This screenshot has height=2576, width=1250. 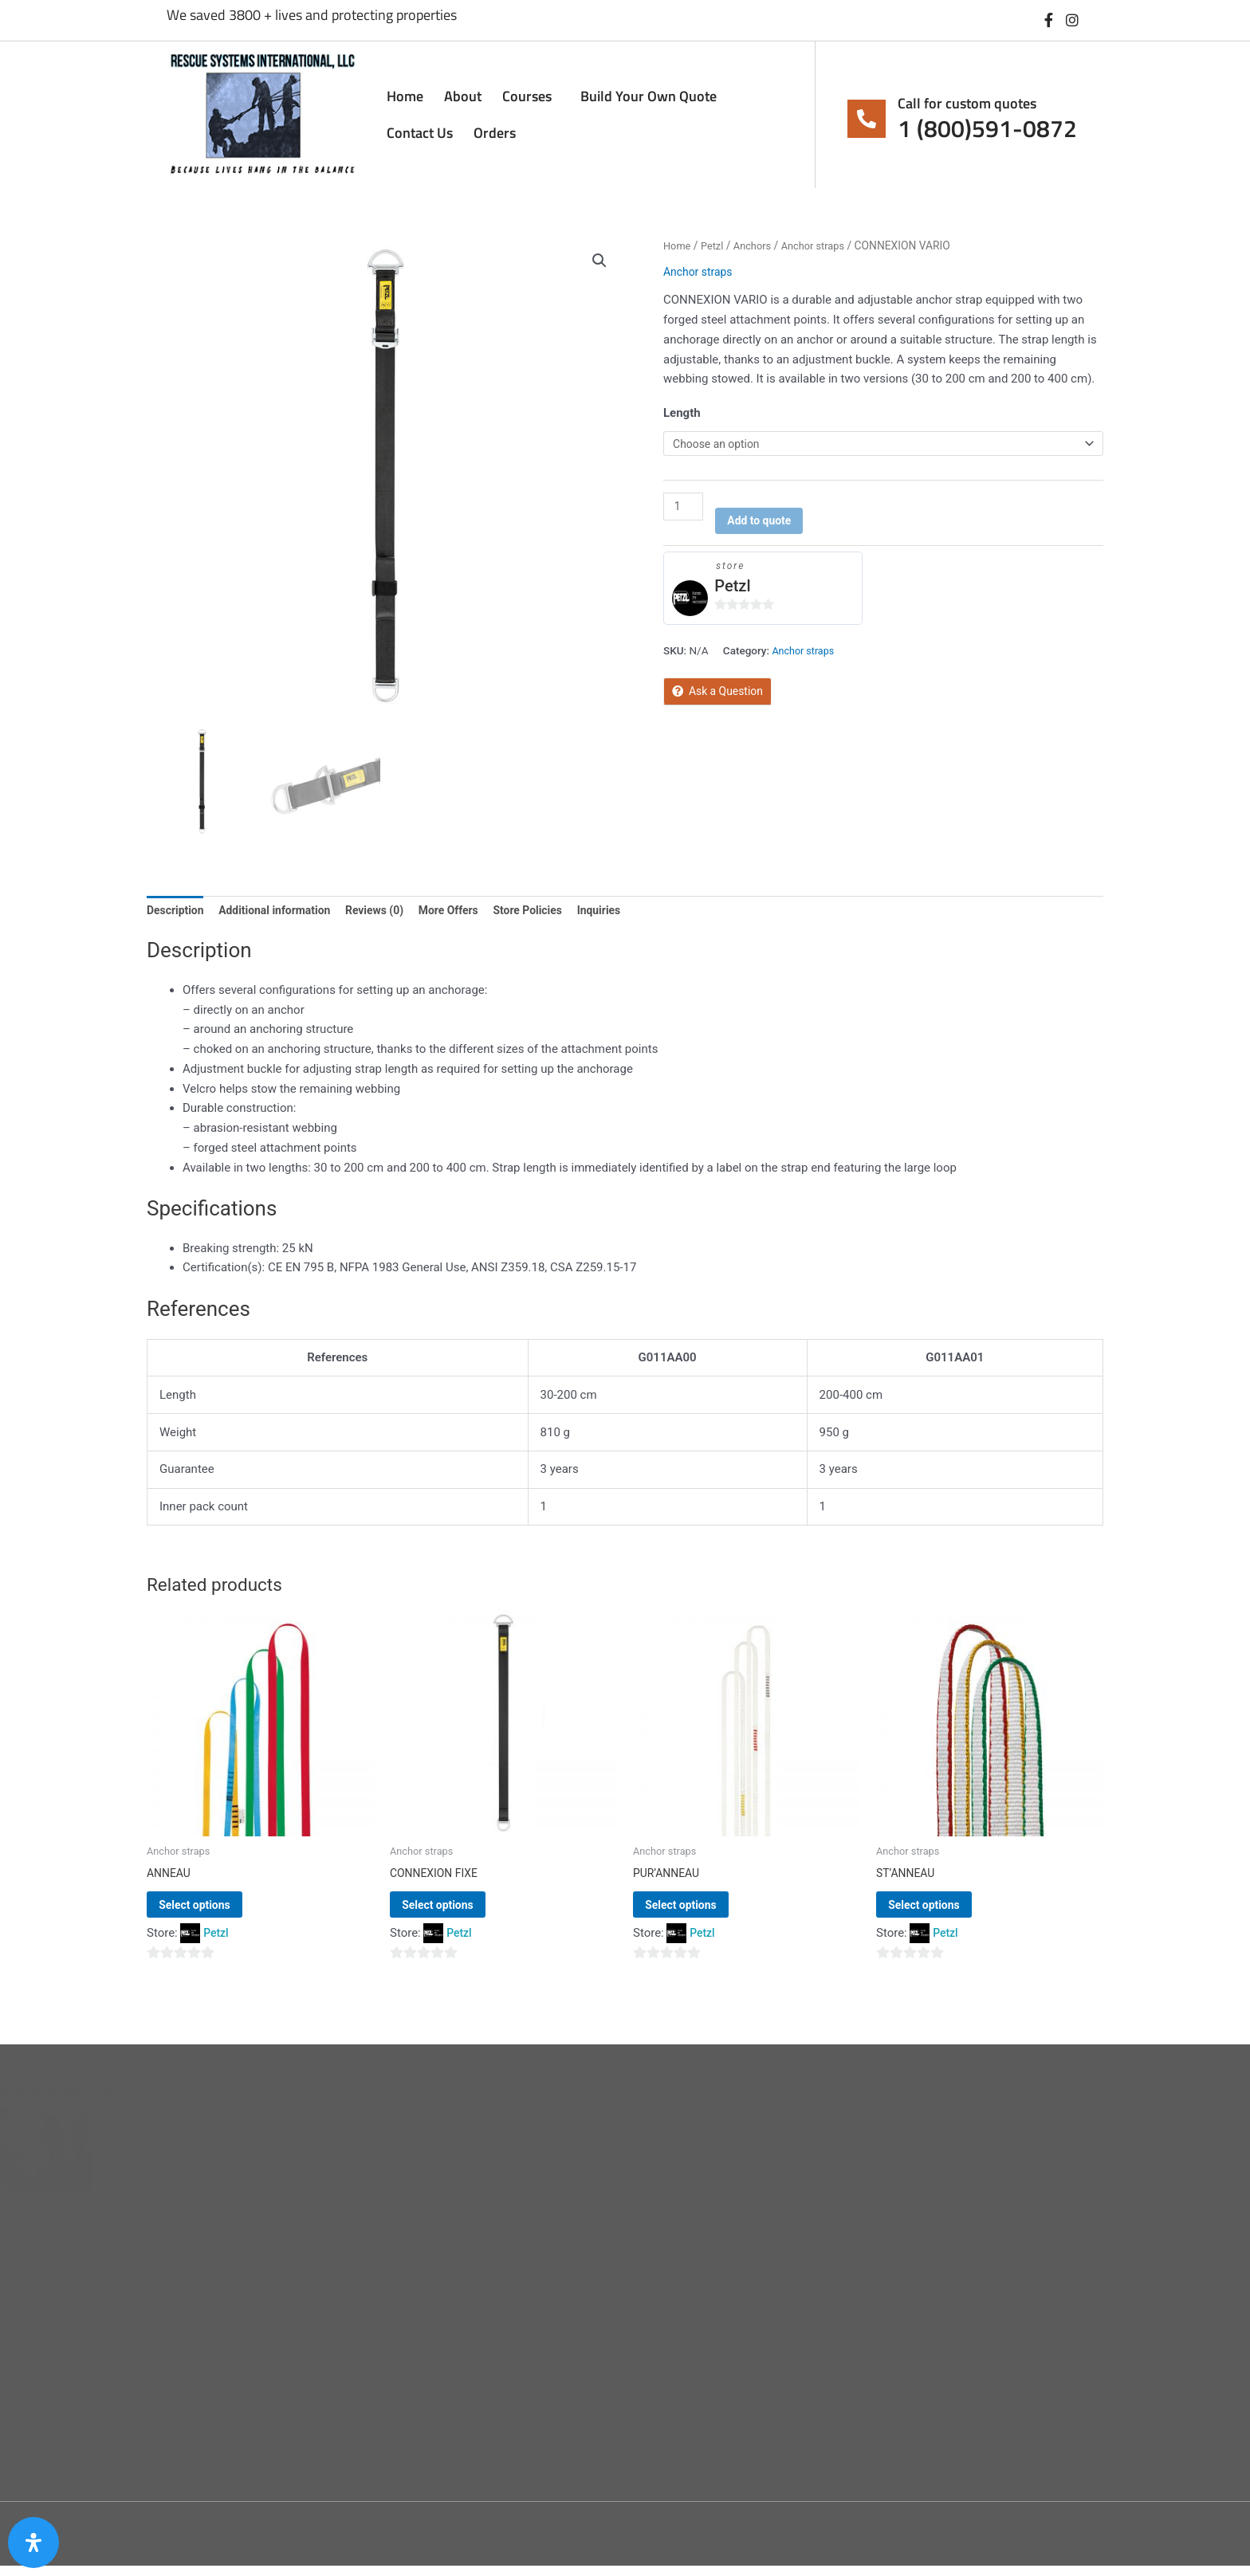 I want to click on Courses, so click(x=531, y=96).